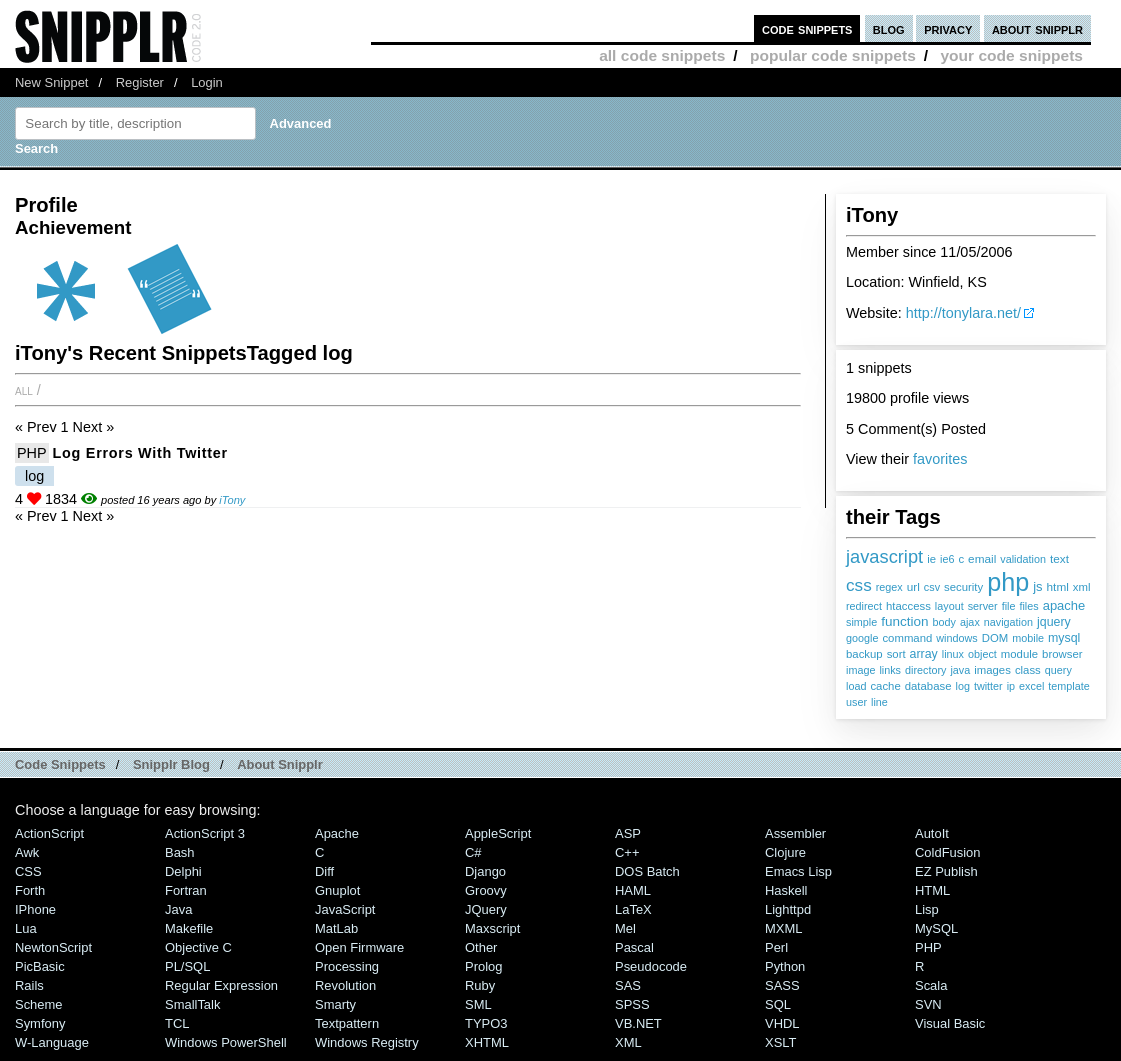 This screenshot has height=1061, width=1121. What do you see at coordinates (785, 966) in the screenshot?
I see `Python` at bounding box center [785, 966].